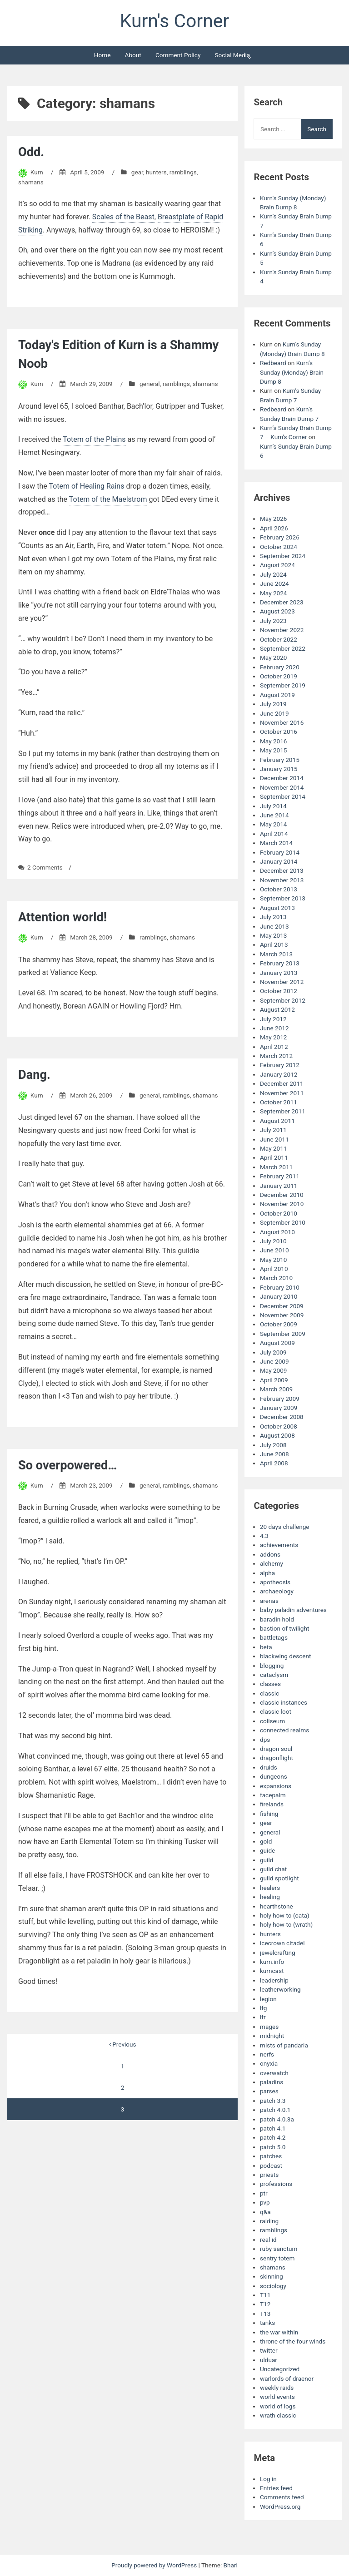 Image resolution: width=349 pixels, height=2576 pixels. Describe the element at coordinates (278, 731) in the screenshot. I see `October 2016` at that location.